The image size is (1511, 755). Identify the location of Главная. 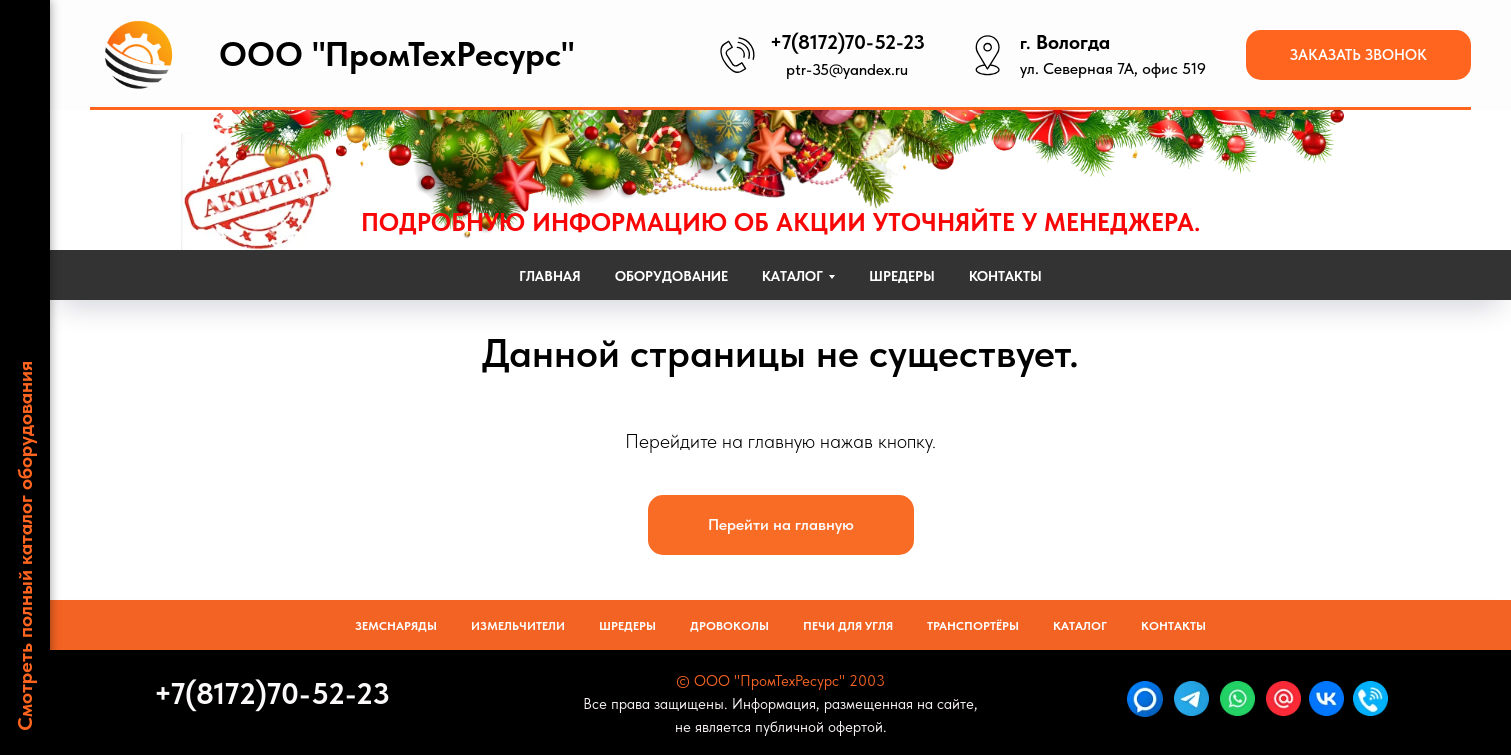
(550, 276).